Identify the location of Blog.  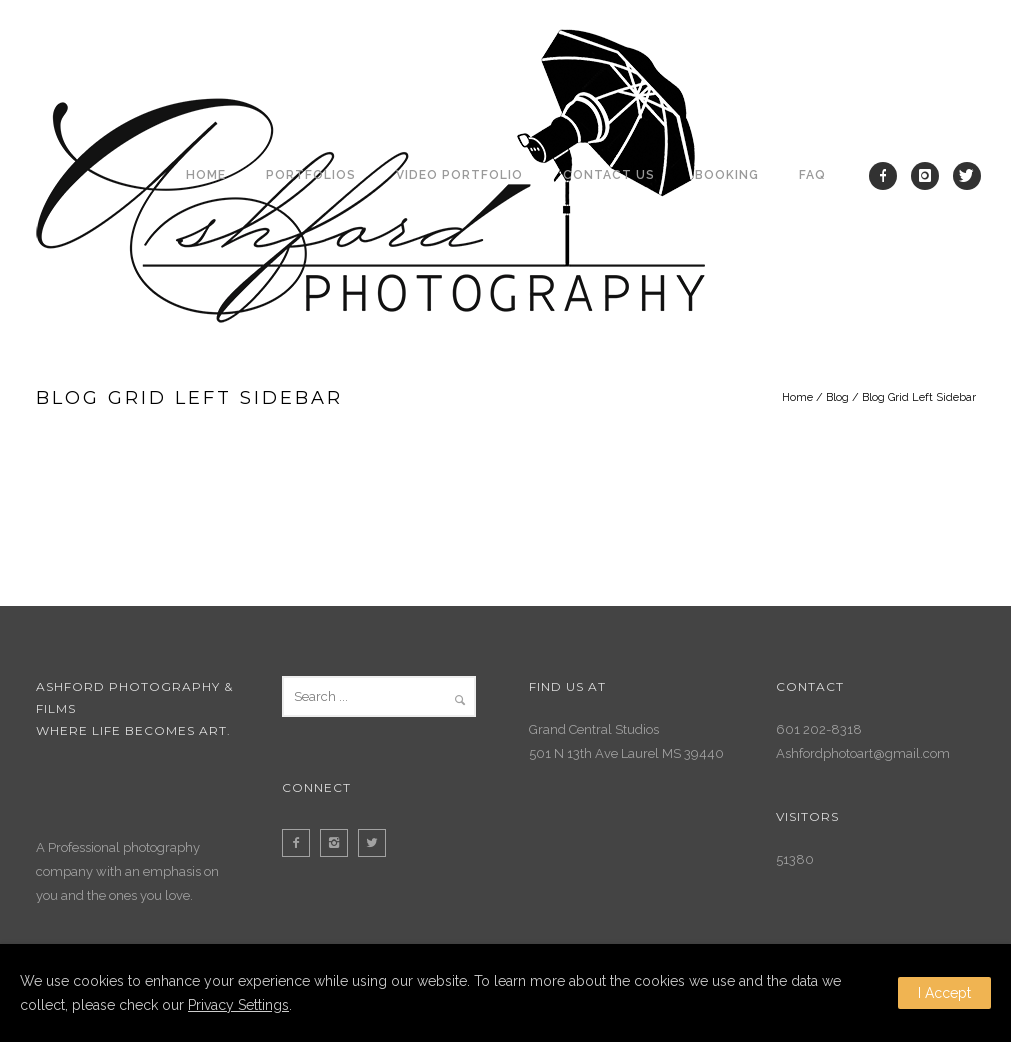
(837, 397).